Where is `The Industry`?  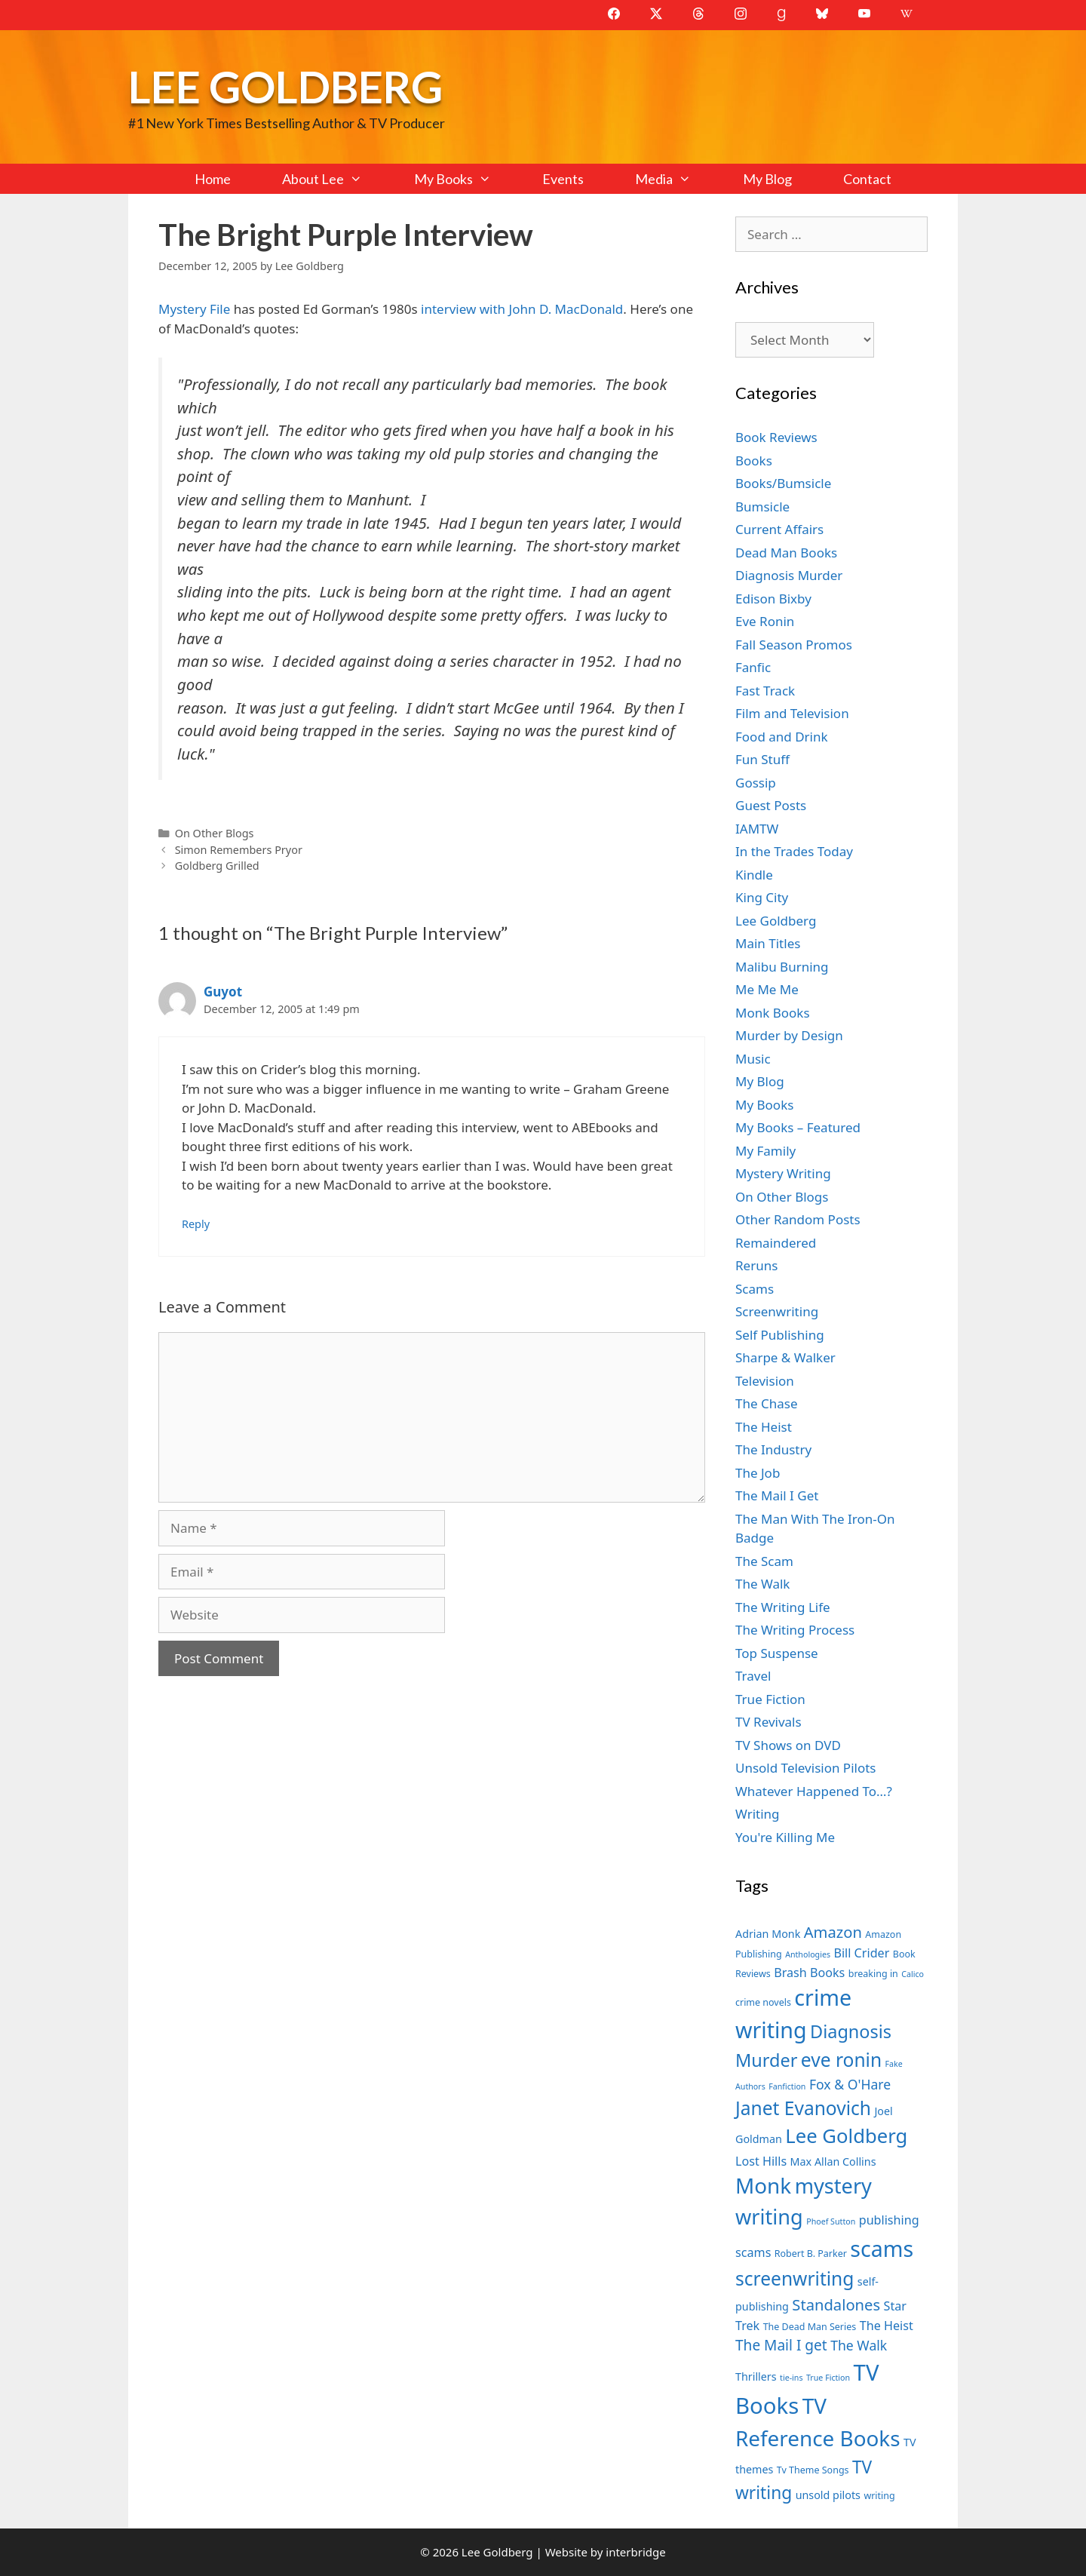 The Industry is located at coordinates (773, 1449).